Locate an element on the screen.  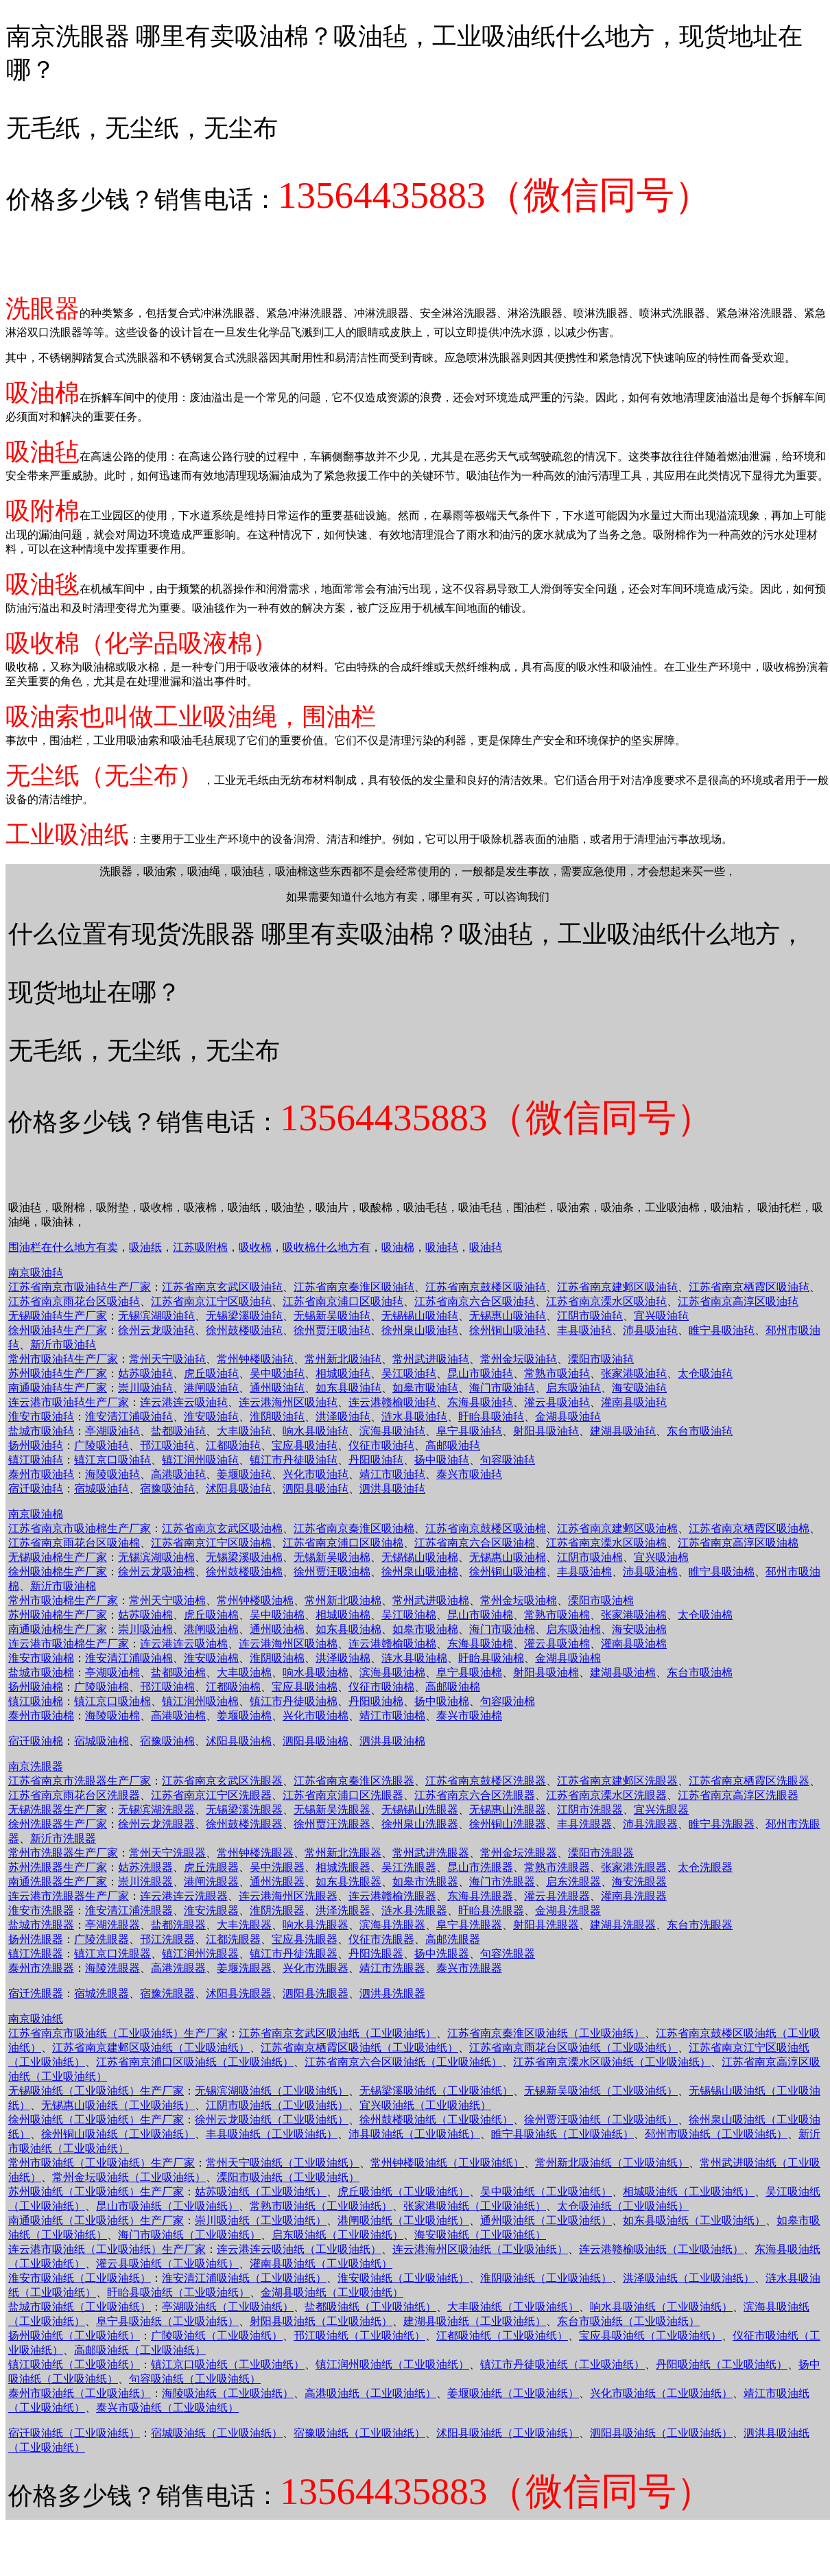
镇江润州洗眼器 is located at coordinates (200, 1953).